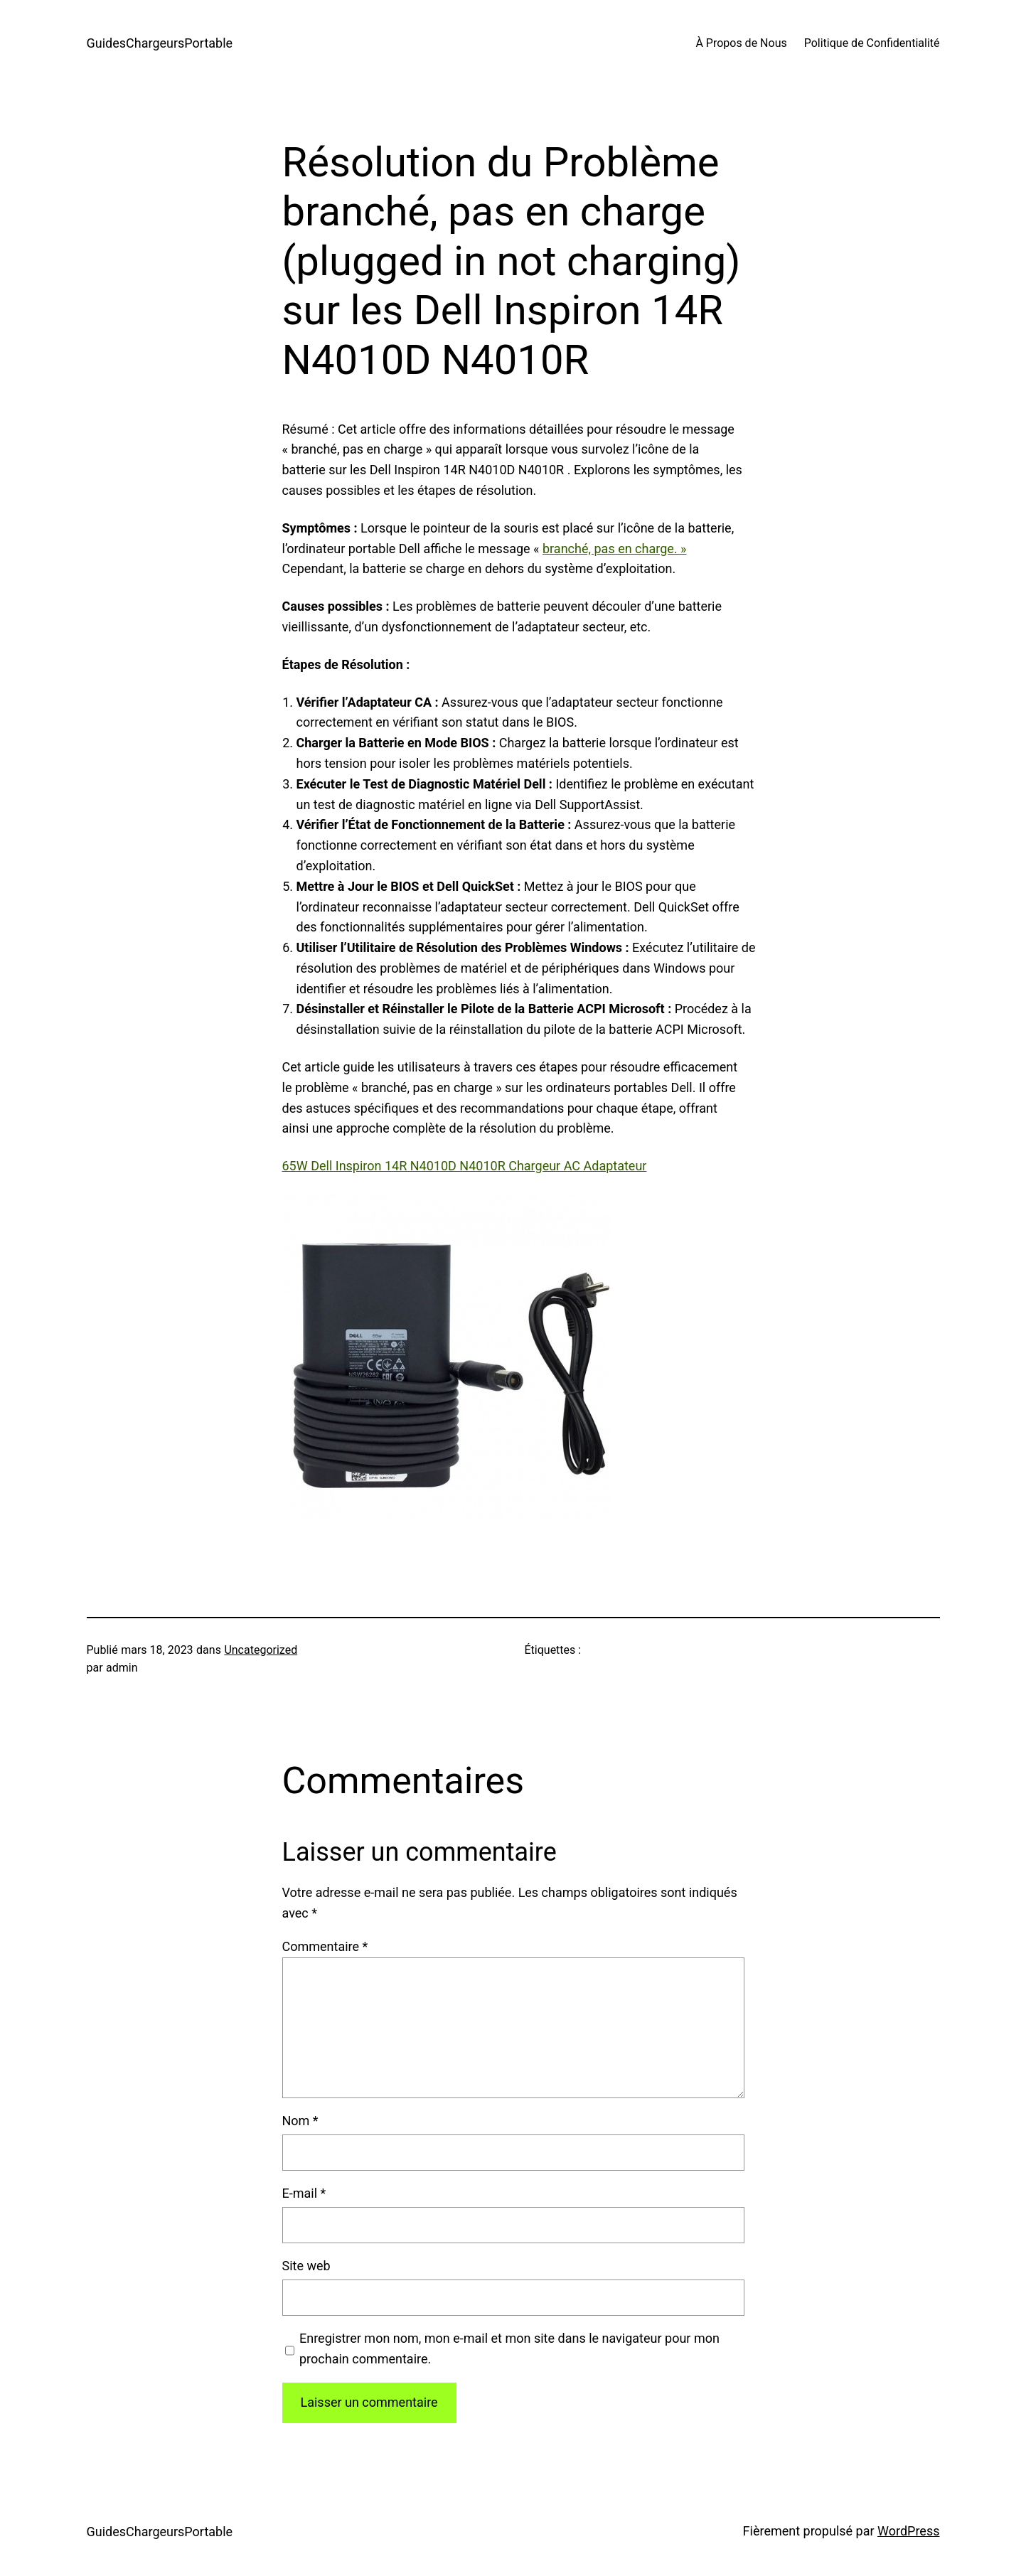  Describe the element at coordinates (325, 1946) in the screenshot. I see `Commentaire` at that location.